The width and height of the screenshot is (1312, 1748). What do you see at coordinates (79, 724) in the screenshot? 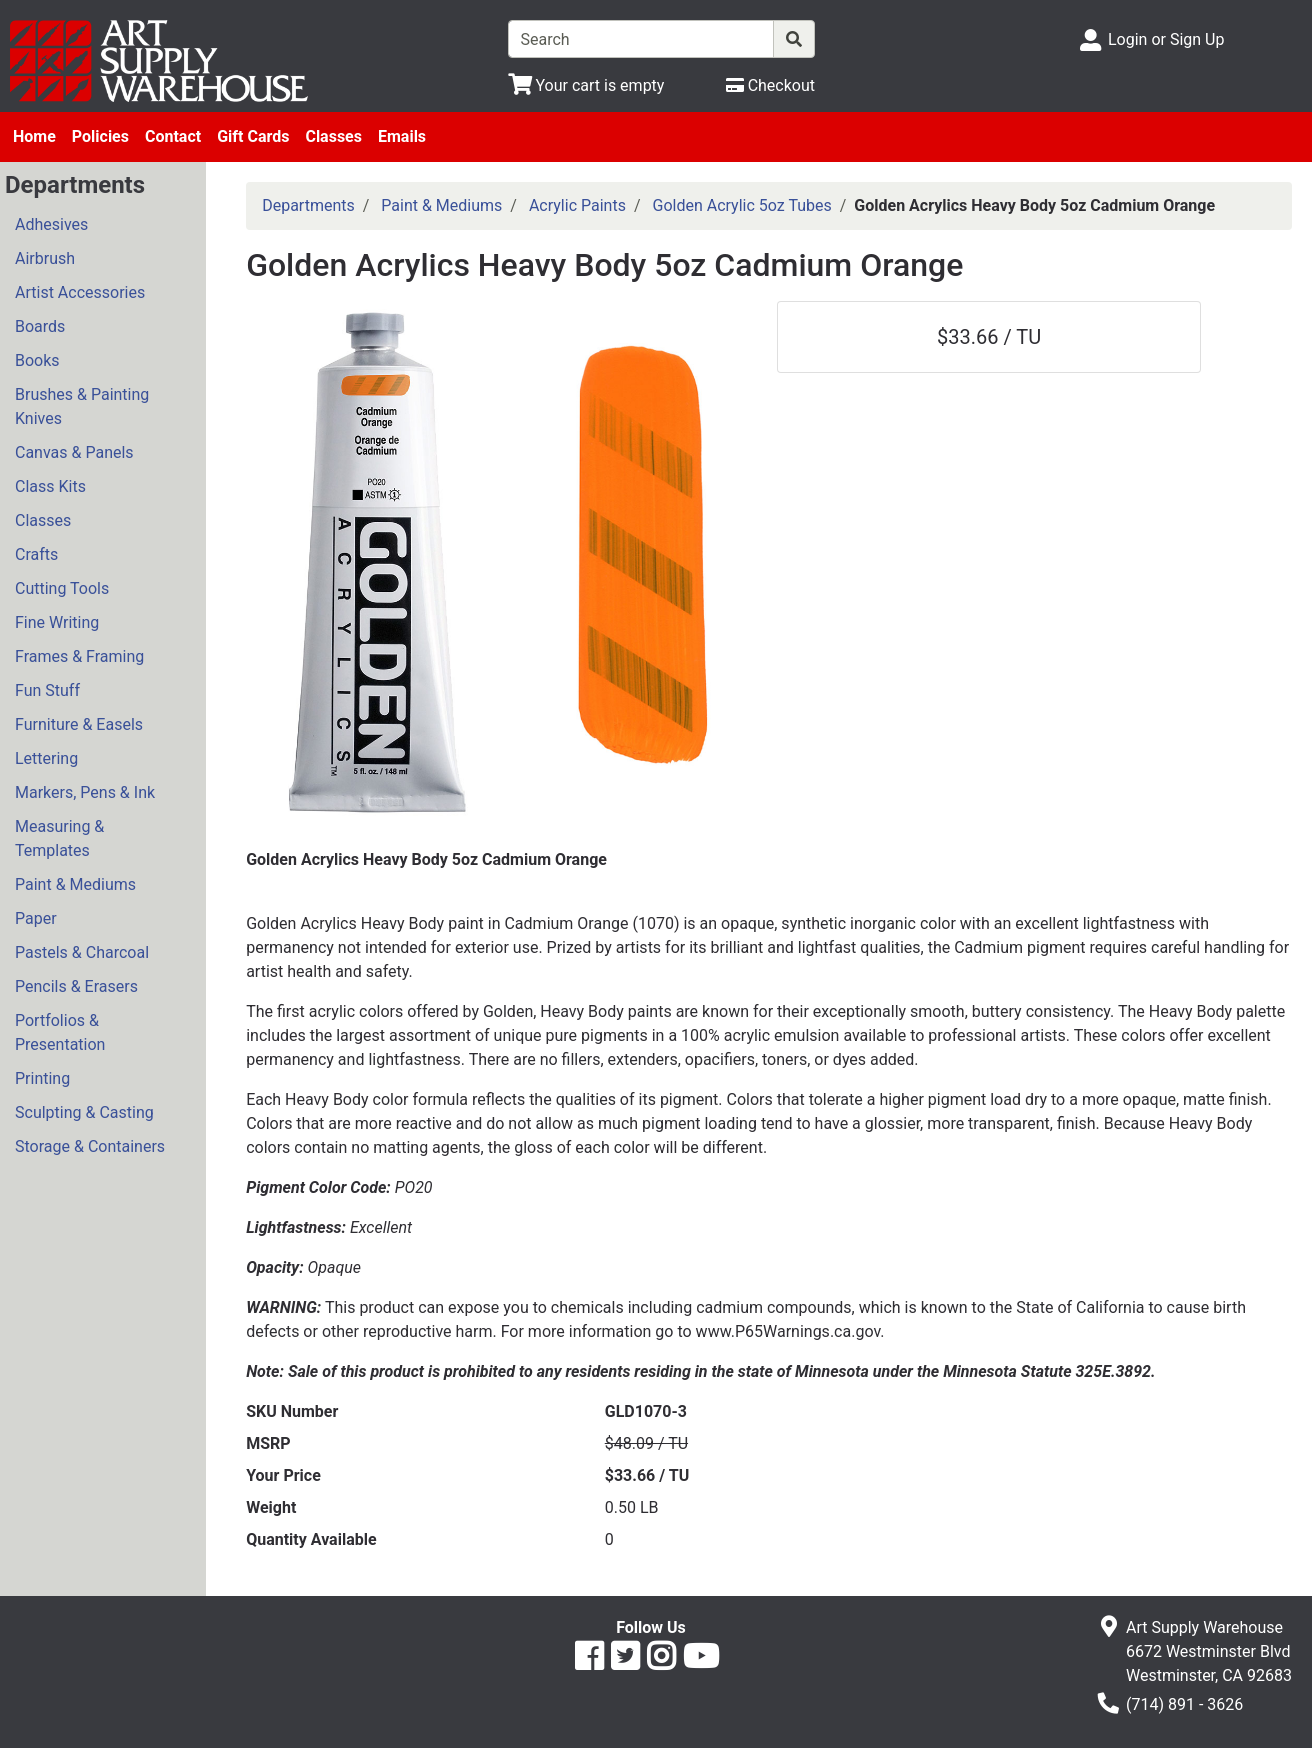
I see `Furniture & Easels` at bounding box center [79, 724].